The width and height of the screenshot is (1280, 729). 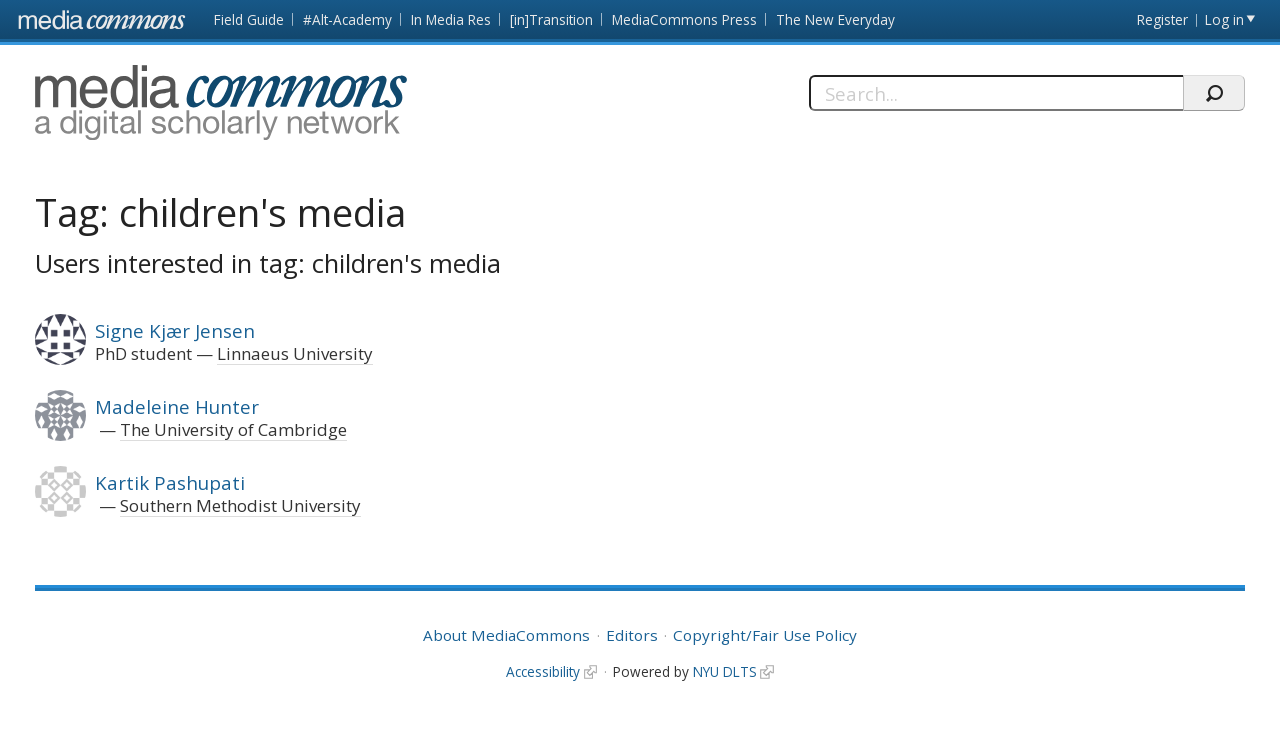 I want to click on The University of Cambridge, so click(x=233, y=429).